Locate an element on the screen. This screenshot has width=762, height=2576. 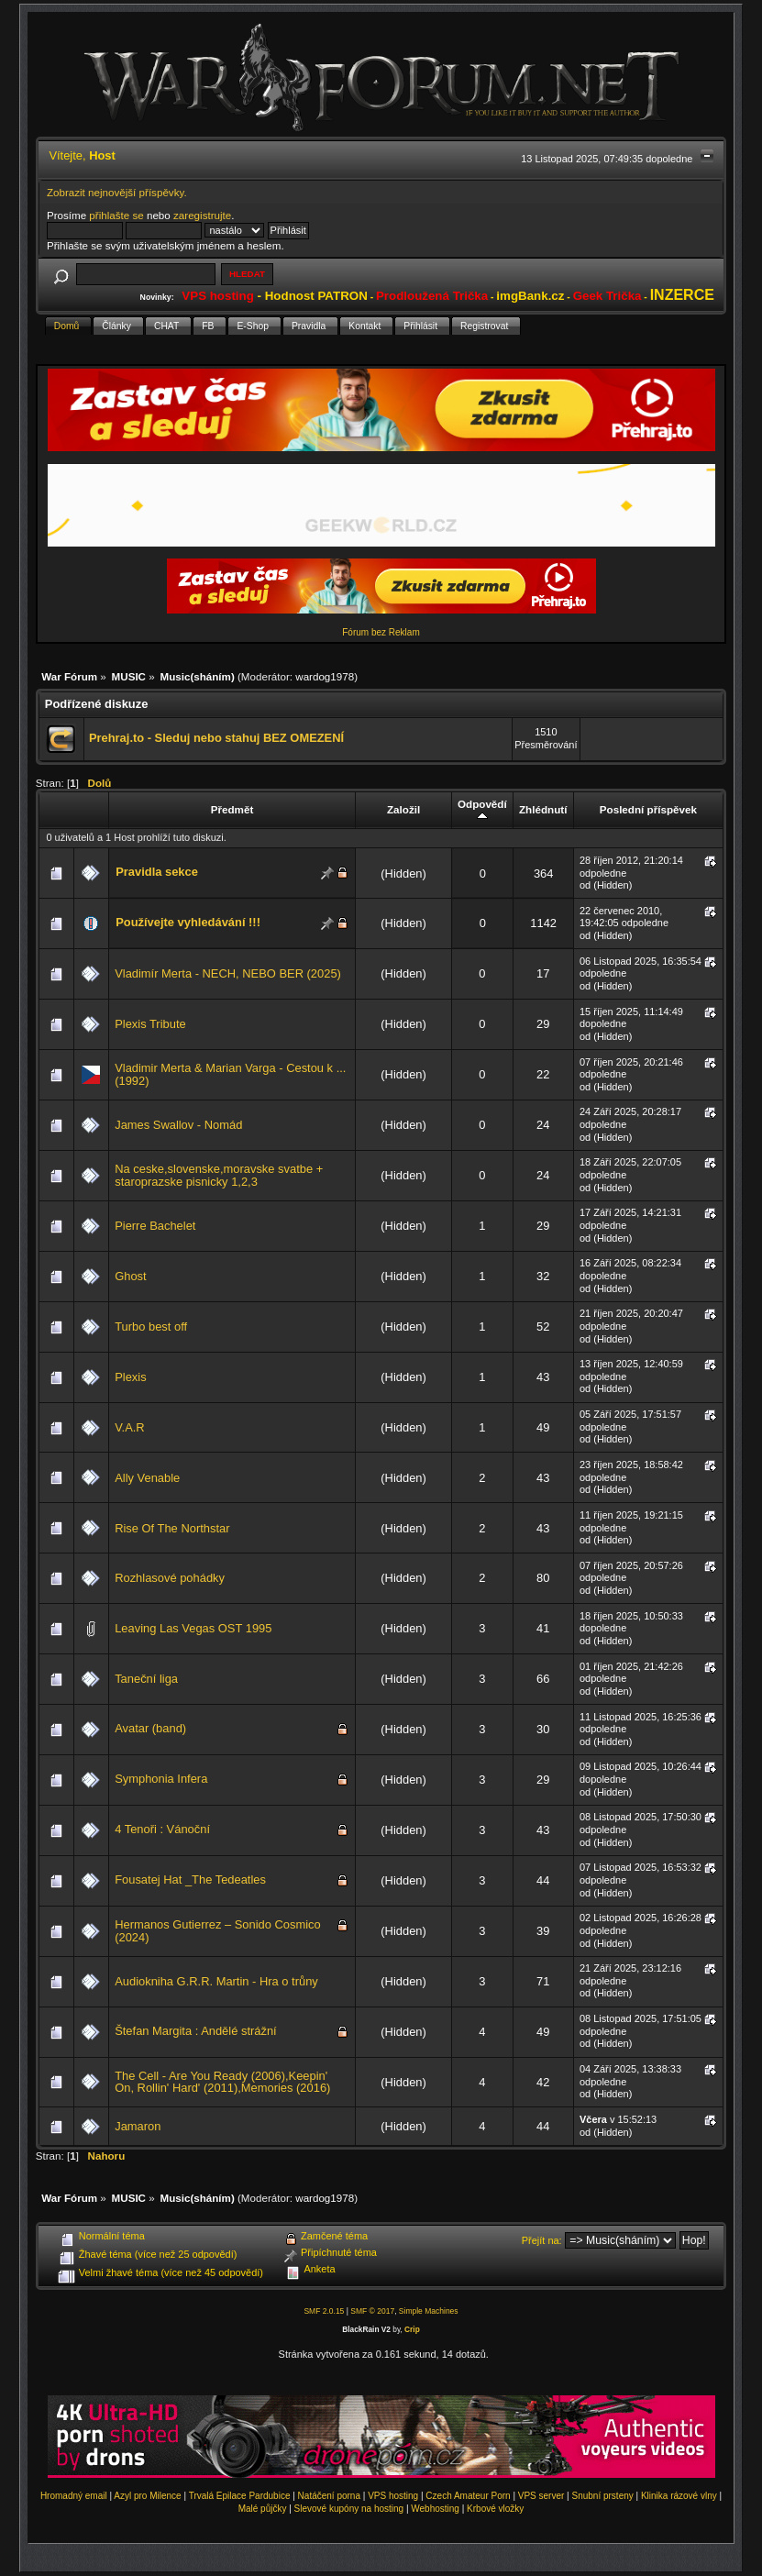
SMF 2.0.15 is located at coordinates (324, 2311).